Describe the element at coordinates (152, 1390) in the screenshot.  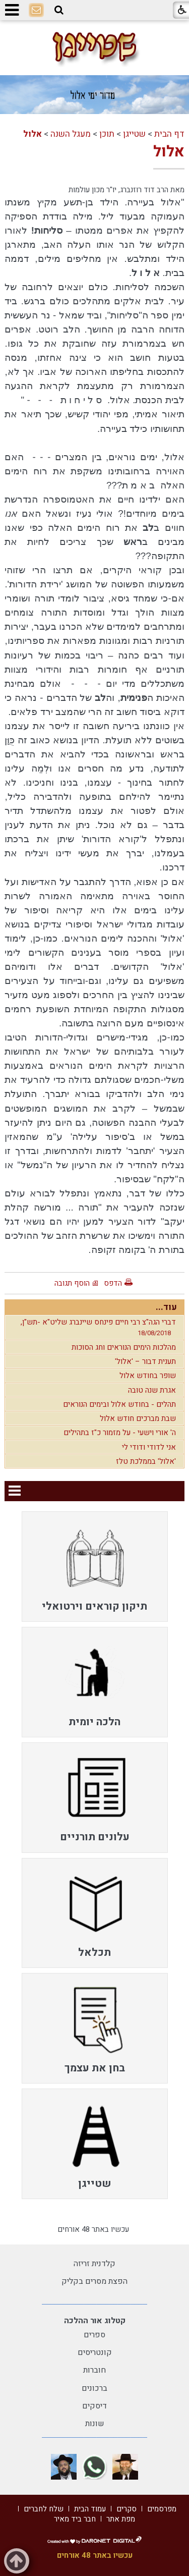
I see `אגרת שנה טובה` at that location.